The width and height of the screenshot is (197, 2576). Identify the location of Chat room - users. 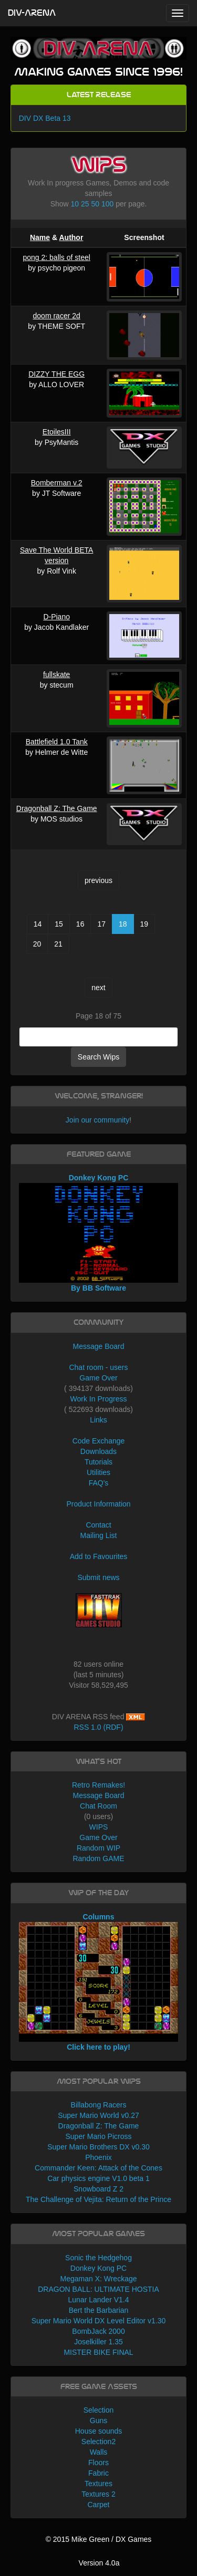
(98, 1367).